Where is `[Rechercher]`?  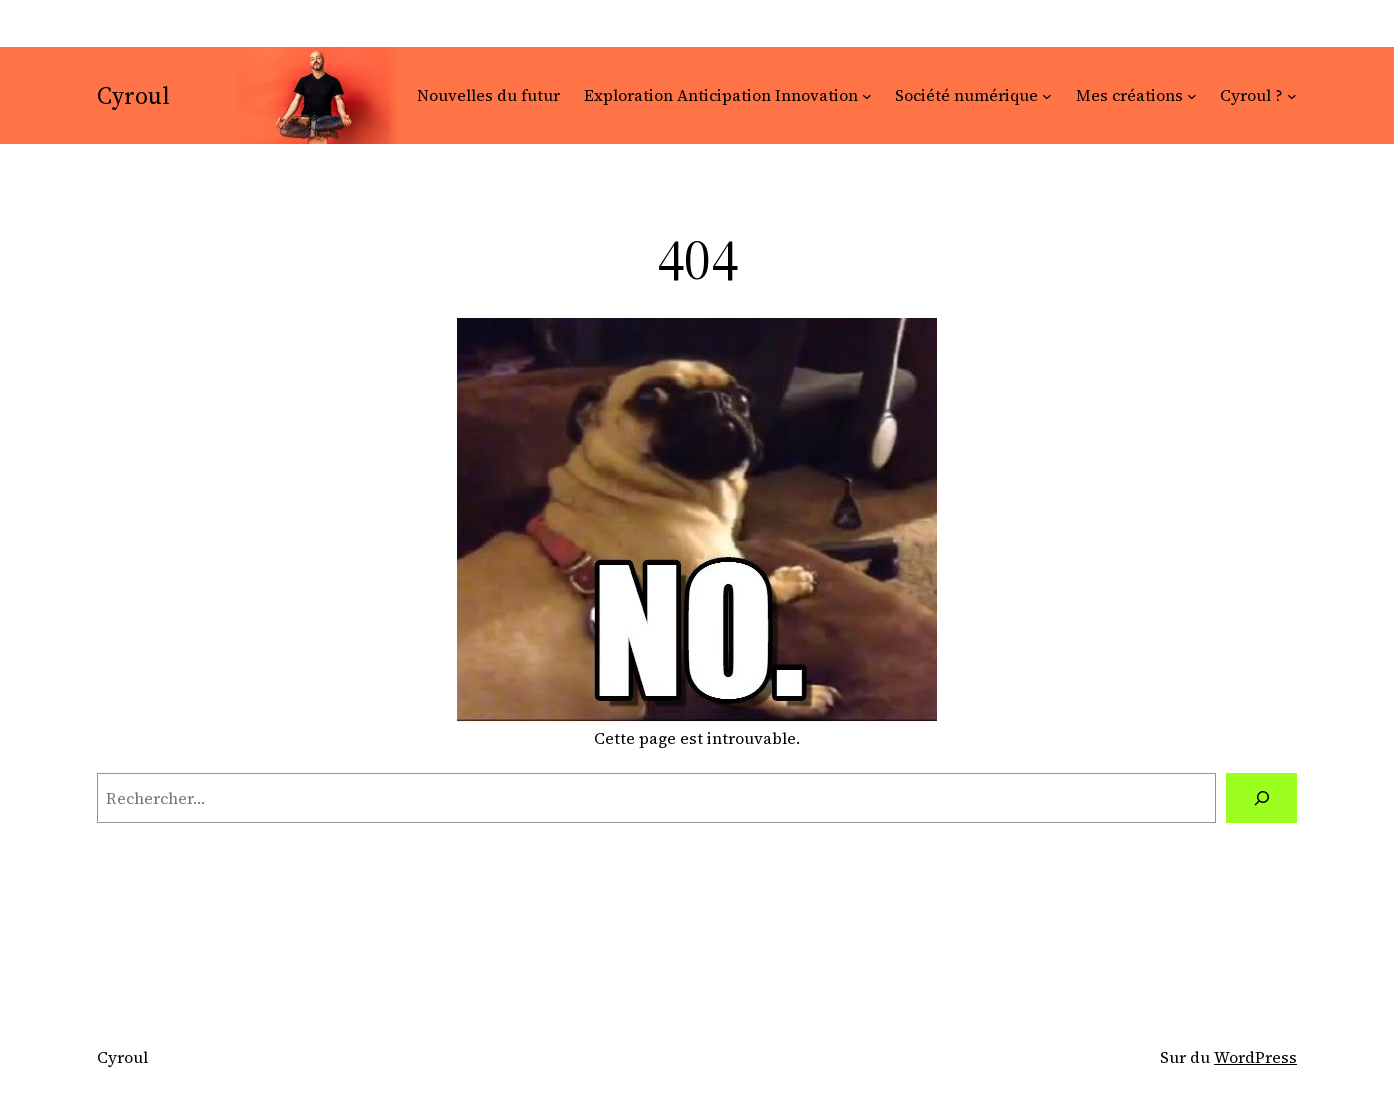
[Rechercher] is located at coordinates (1261, 797).